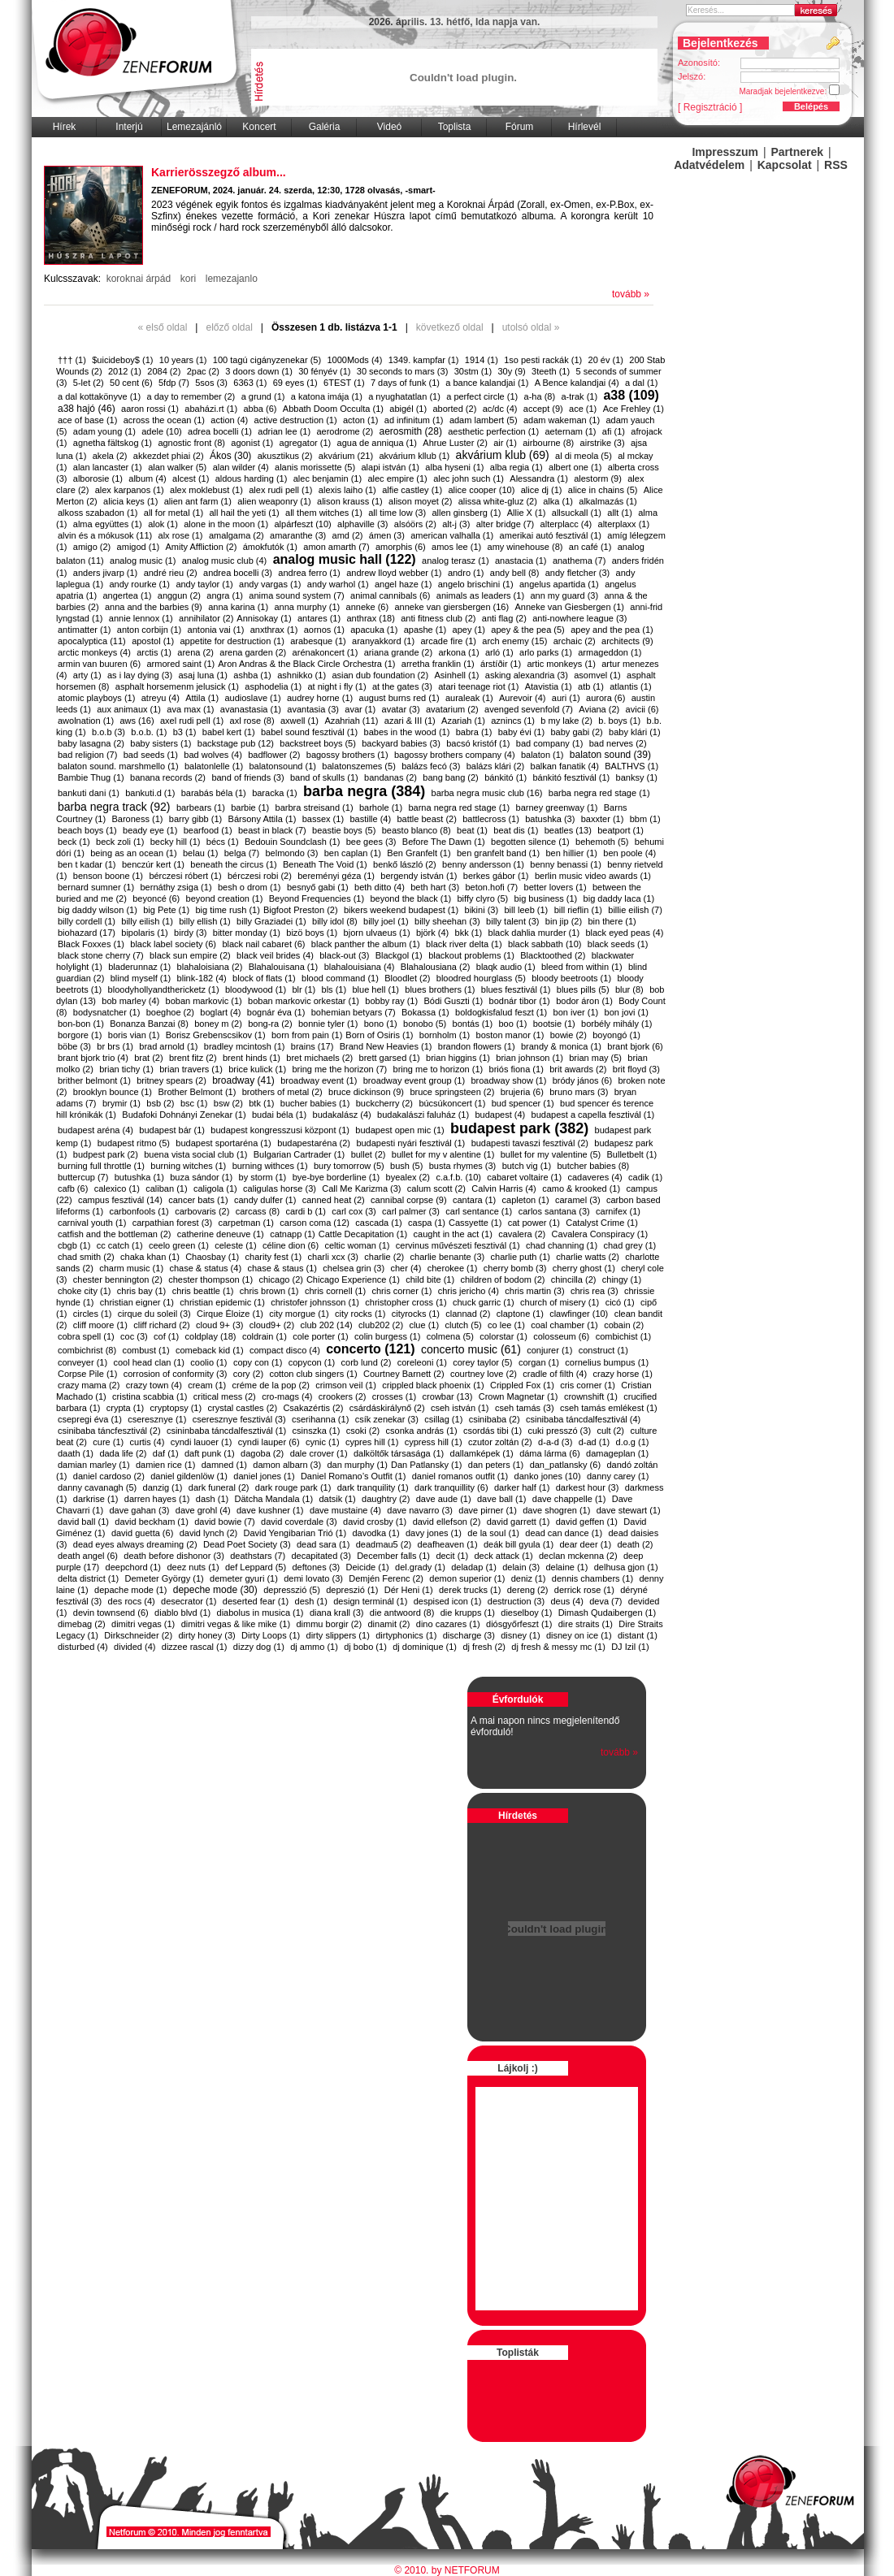 This screenshot has height=2576, width=894. I want to click on boyongó (1), so click(616, 1035).